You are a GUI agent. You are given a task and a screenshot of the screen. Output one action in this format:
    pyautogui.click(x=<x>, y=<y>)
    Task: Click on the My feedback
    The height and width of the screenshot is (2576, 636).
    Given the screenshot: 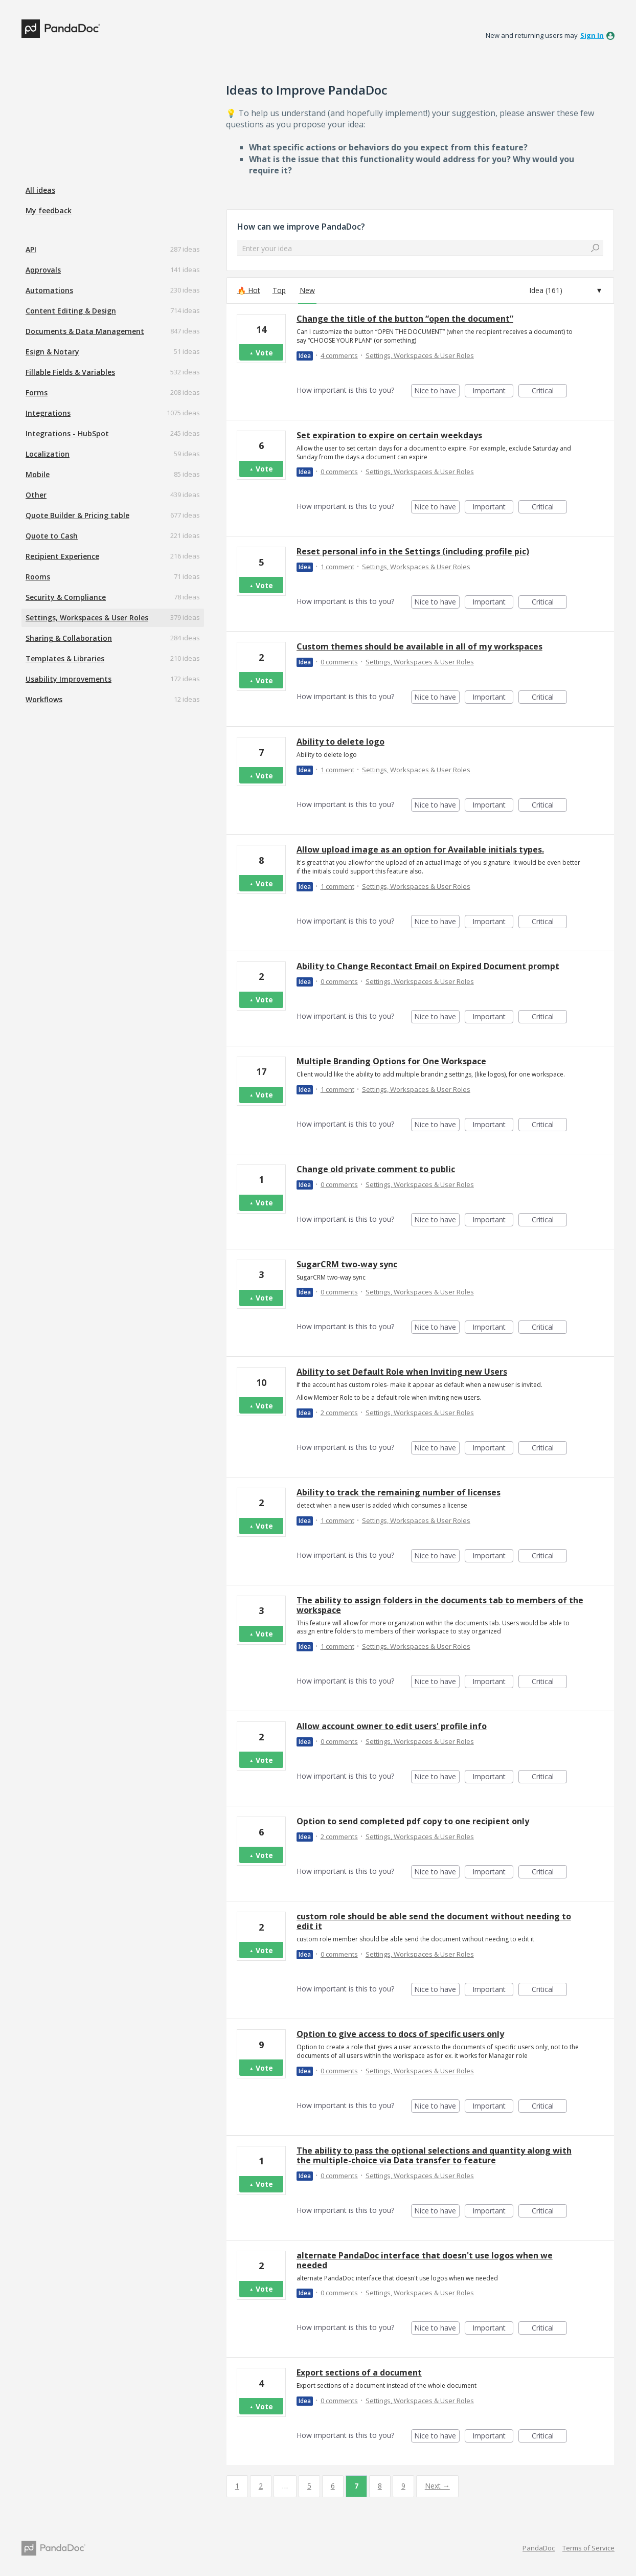 What is the action you would take?
    pyautogui.click(x=49, y=210)
    